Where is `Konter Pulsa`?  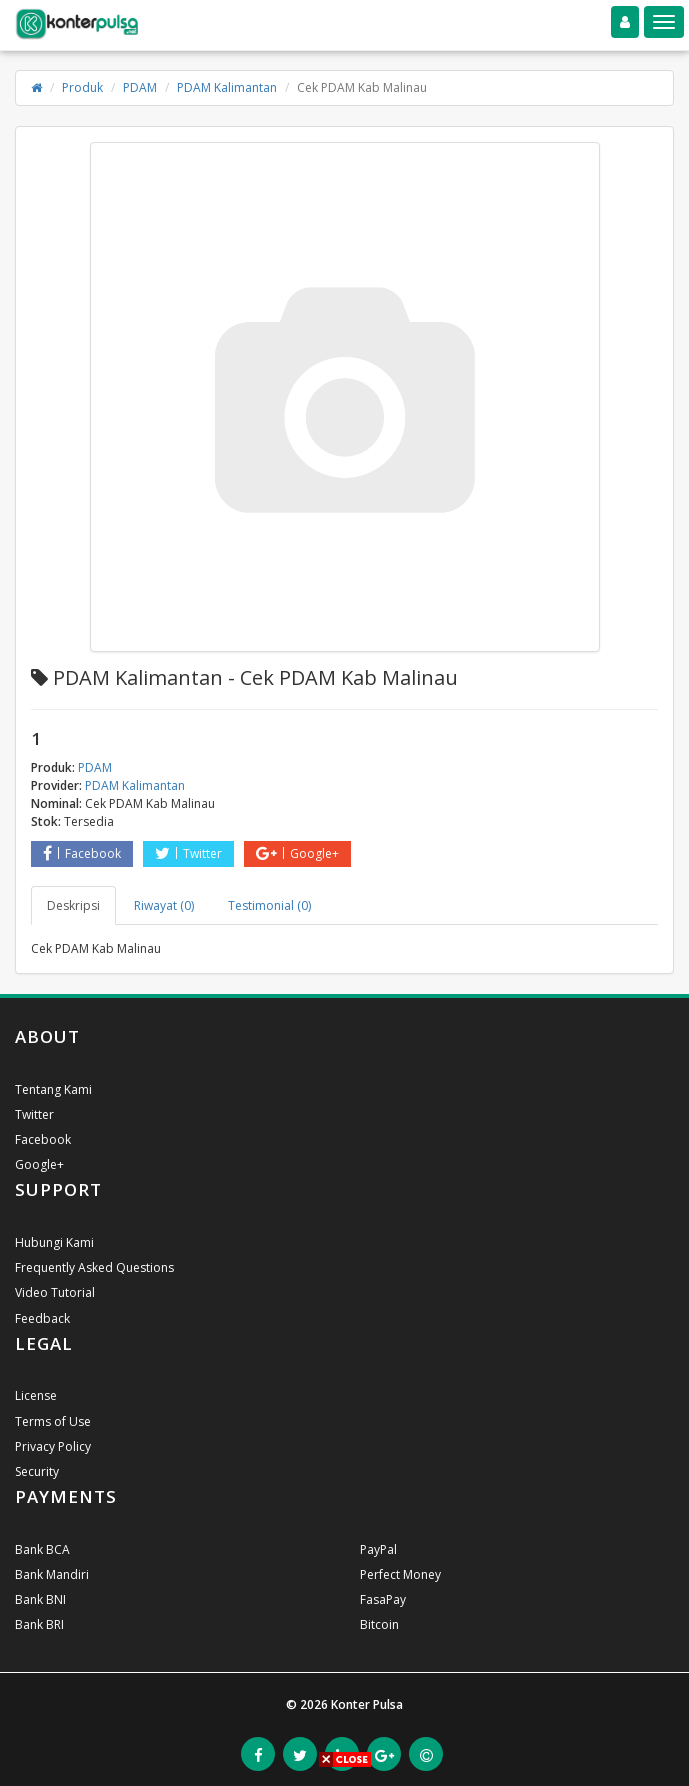 Konter Pulsa is located at coordinates (367, 1704).